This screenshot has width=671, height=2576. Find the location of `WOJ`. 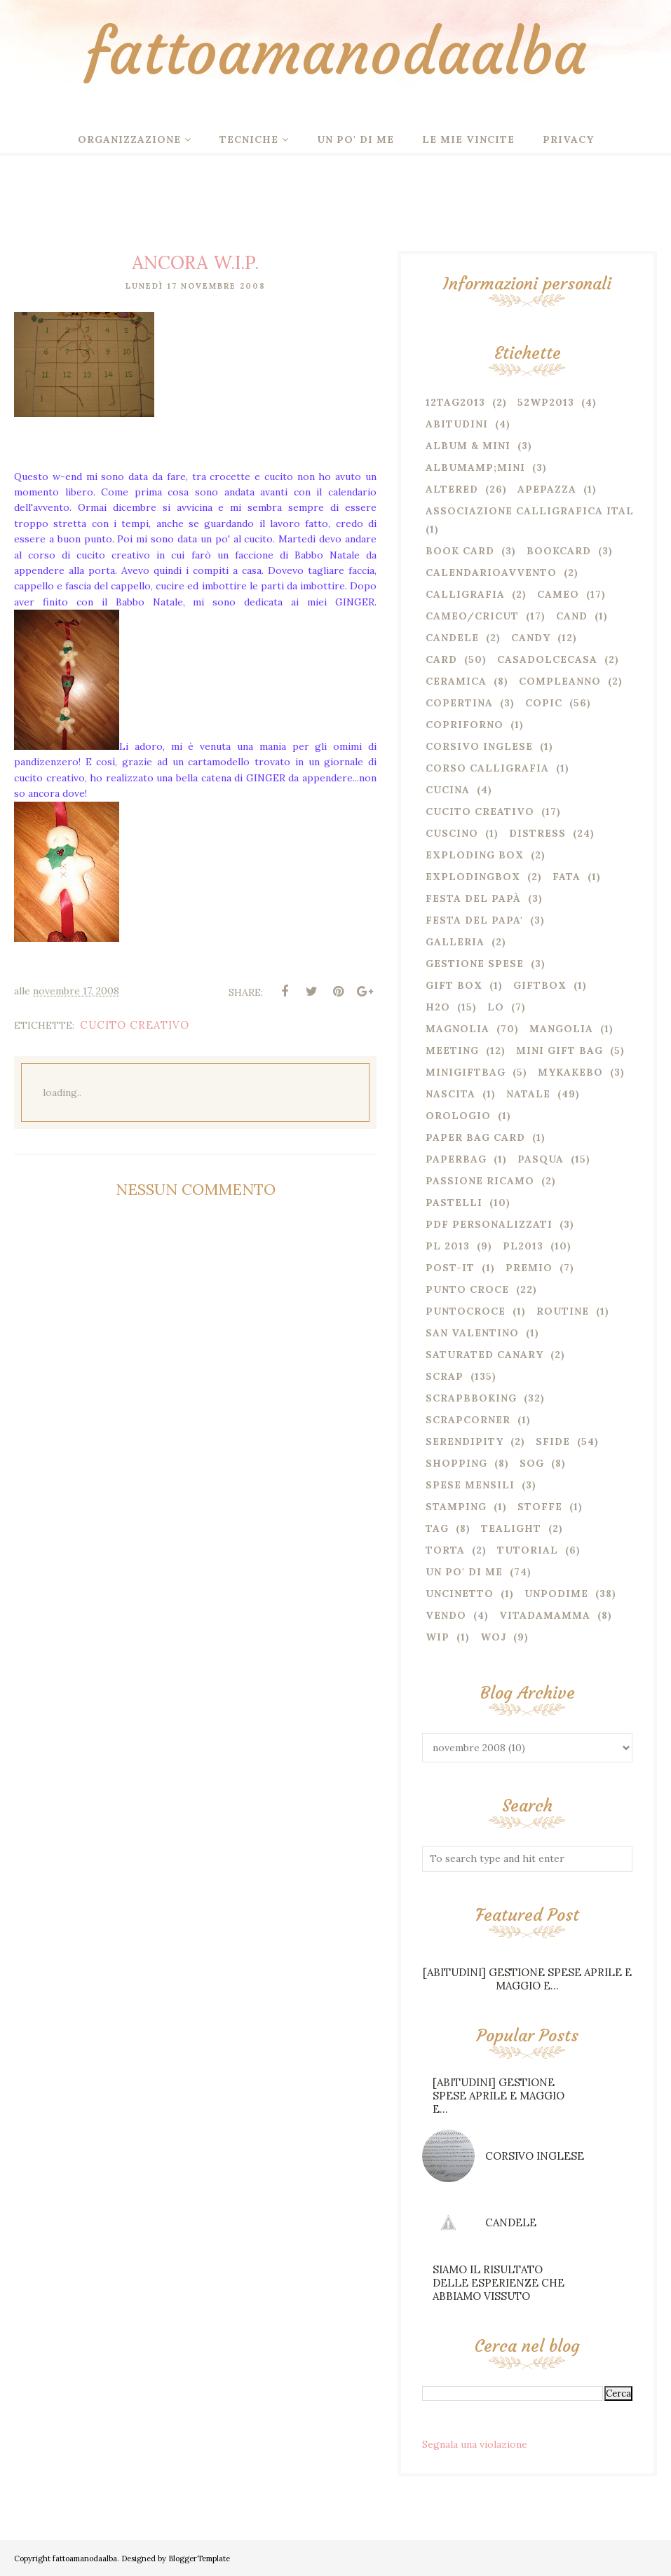

WOJ is located at coordinates (493, 1637).